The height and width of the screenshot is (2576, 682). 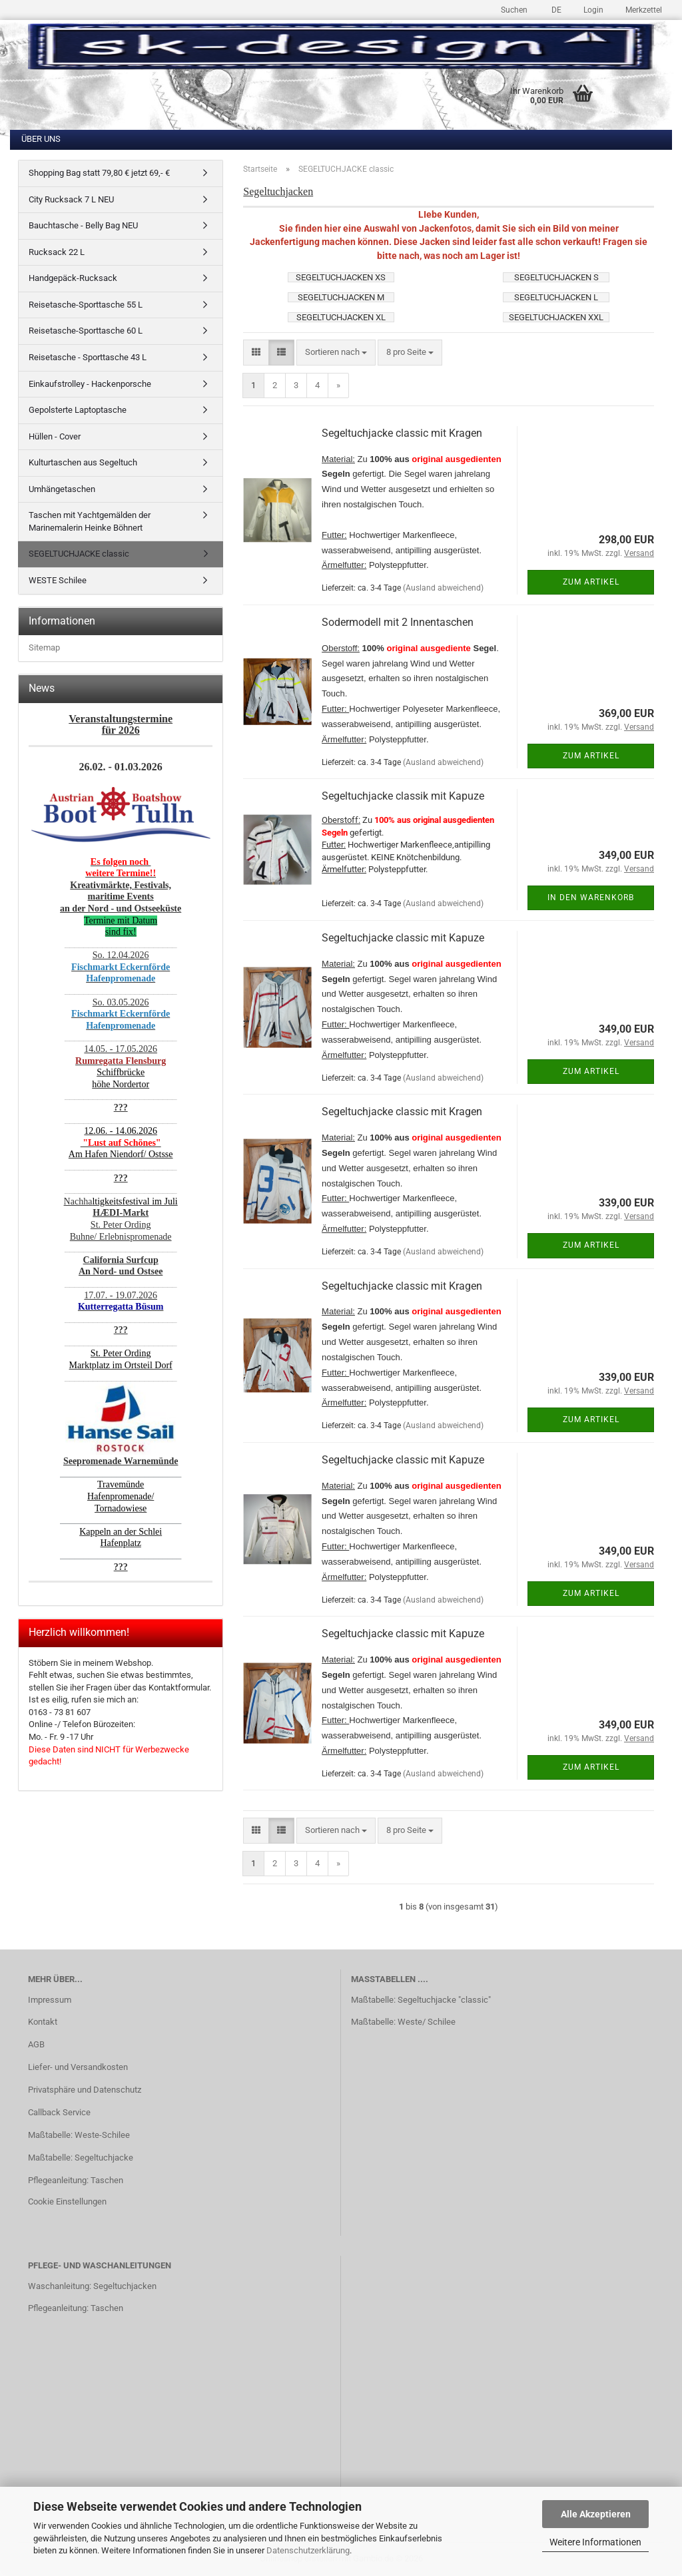 What do you see at coordinates (86, 331) in the screenshot?
I see `Reisetasche-Sporttasche 60 L` at bounding box center [86, 331].